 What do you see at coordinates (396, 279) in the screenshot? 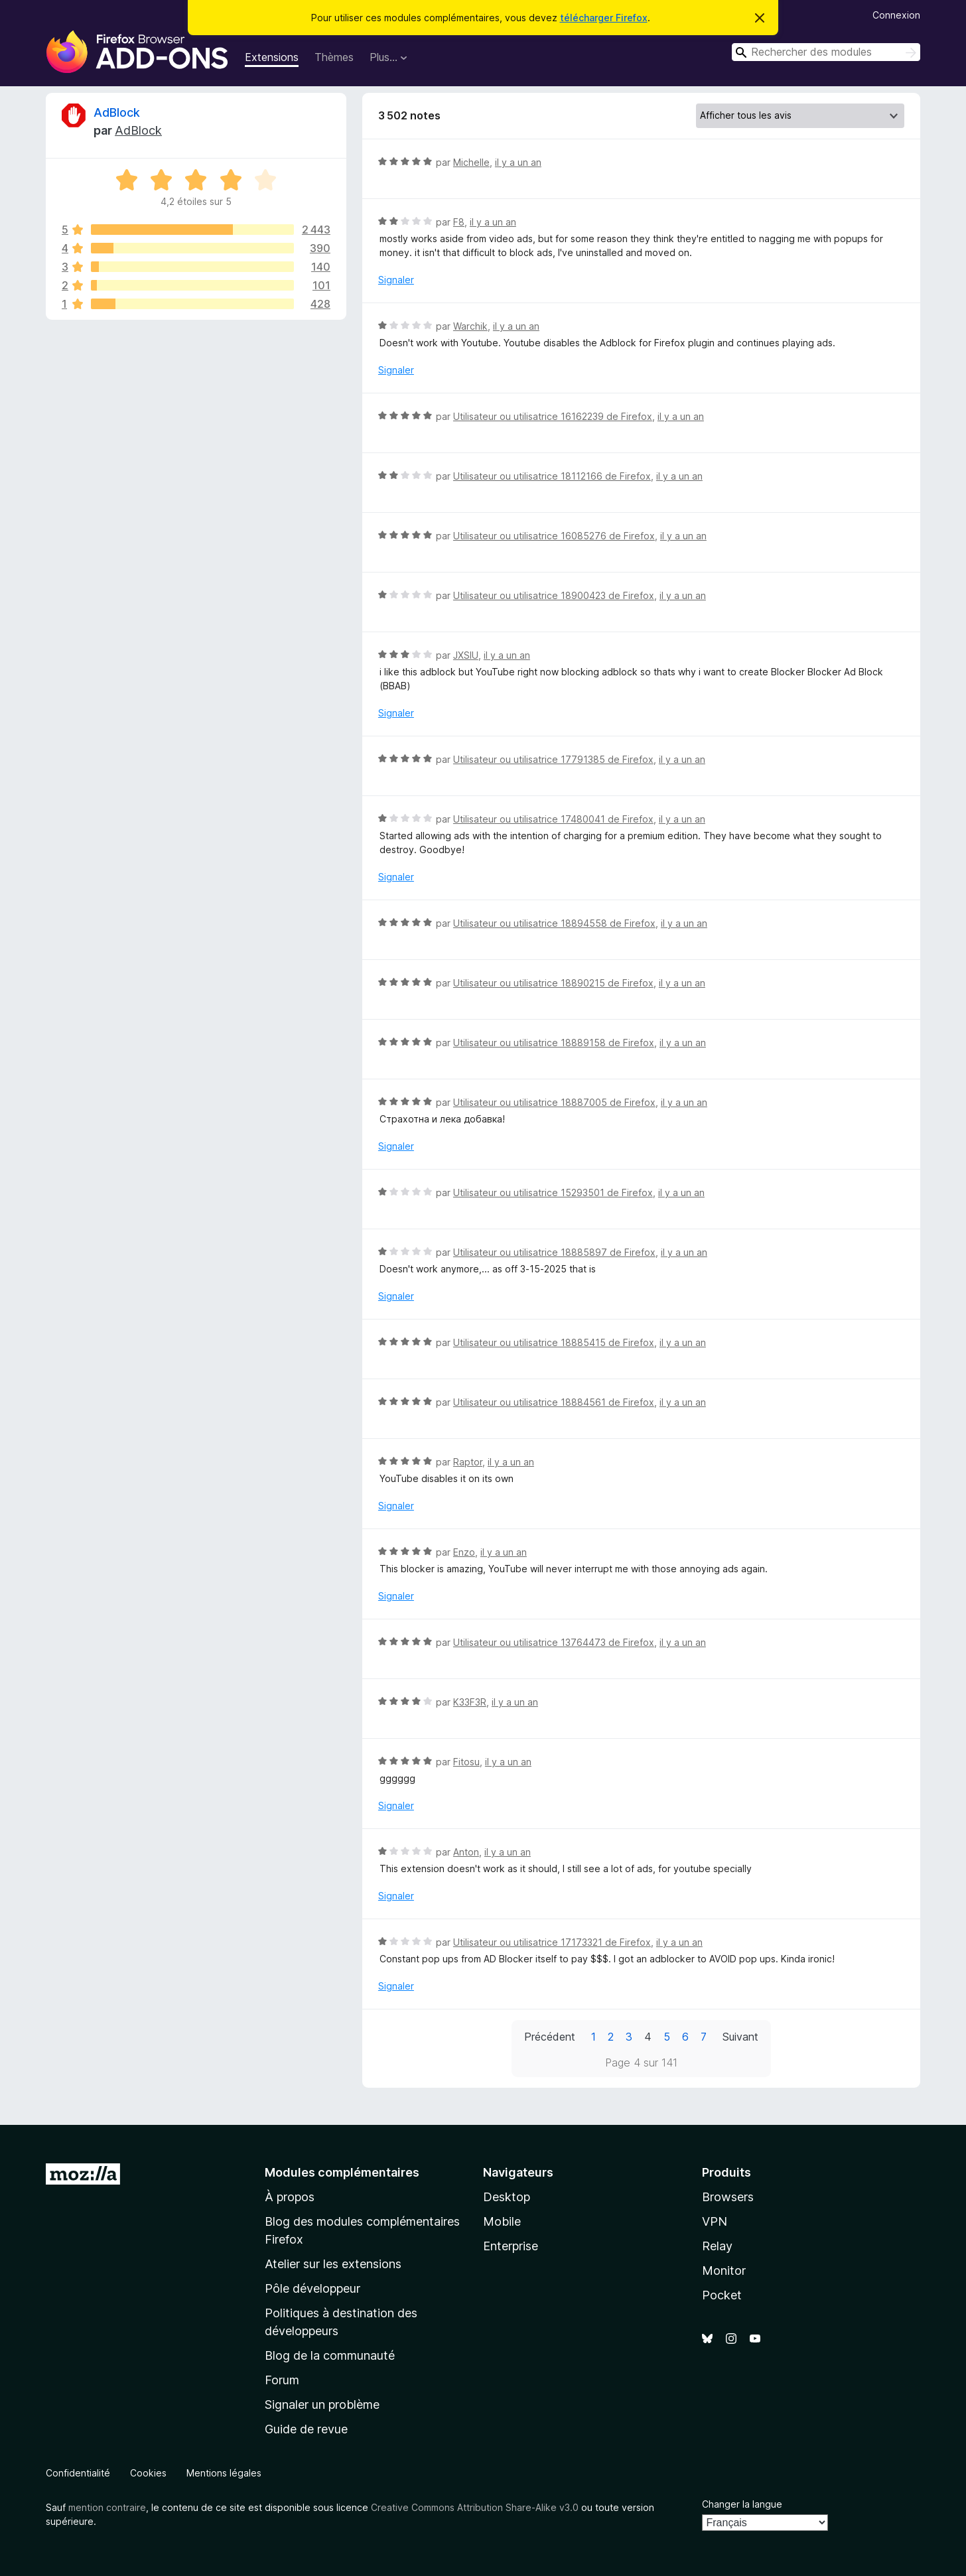
I see `Signaler` at bounding box center [396, 279].